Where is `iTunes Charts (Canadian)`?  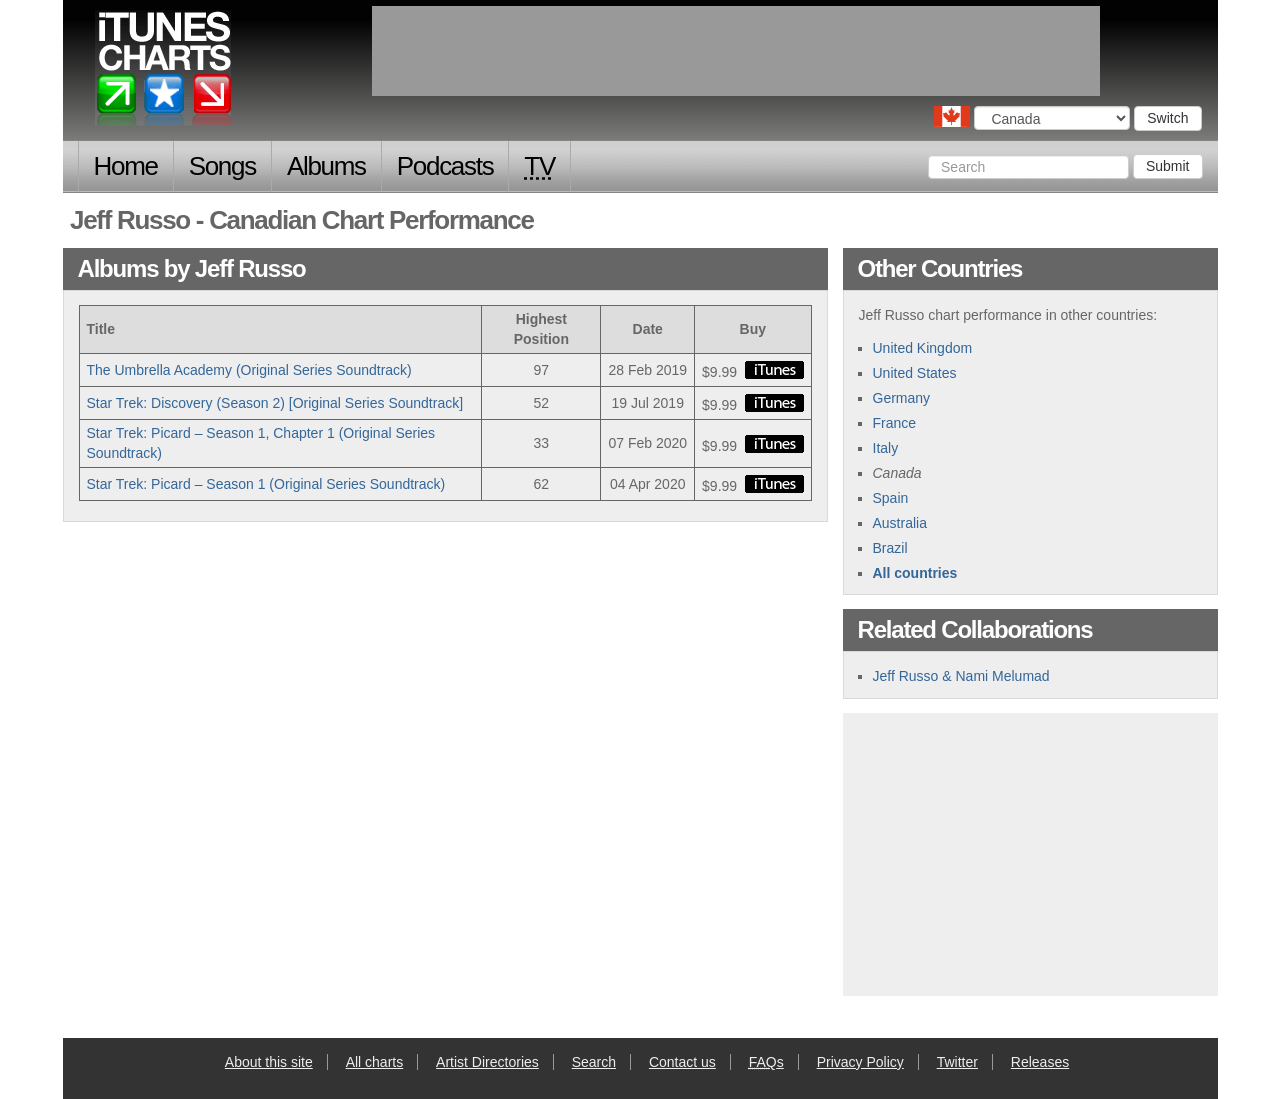
iTunes Charts (Canadian) is located at coordinates (164, 73).